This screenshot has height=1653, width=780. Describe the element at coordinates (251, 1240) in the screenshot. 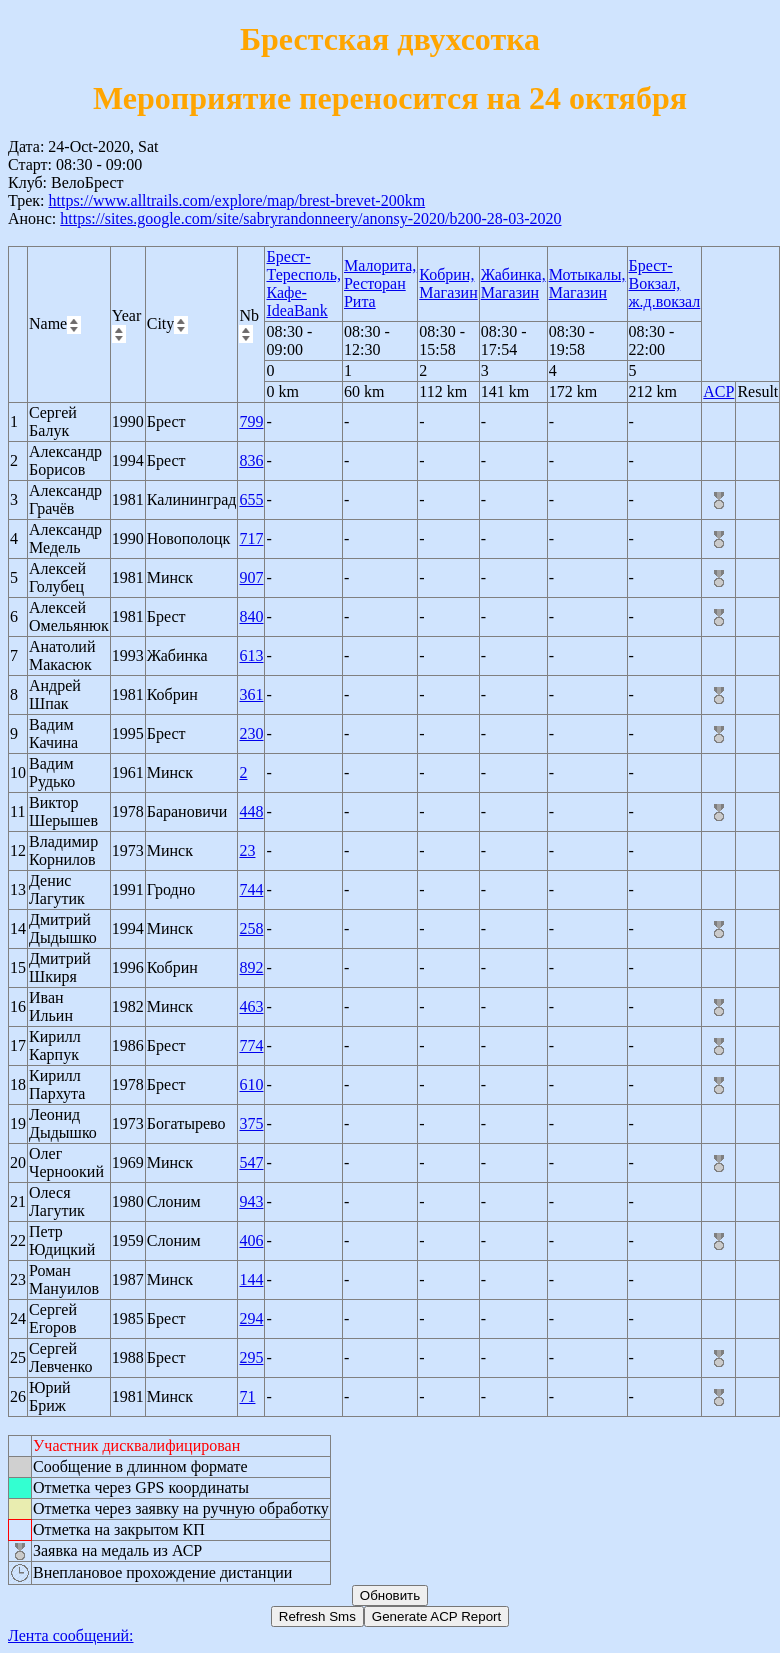

I see `406` at that location.